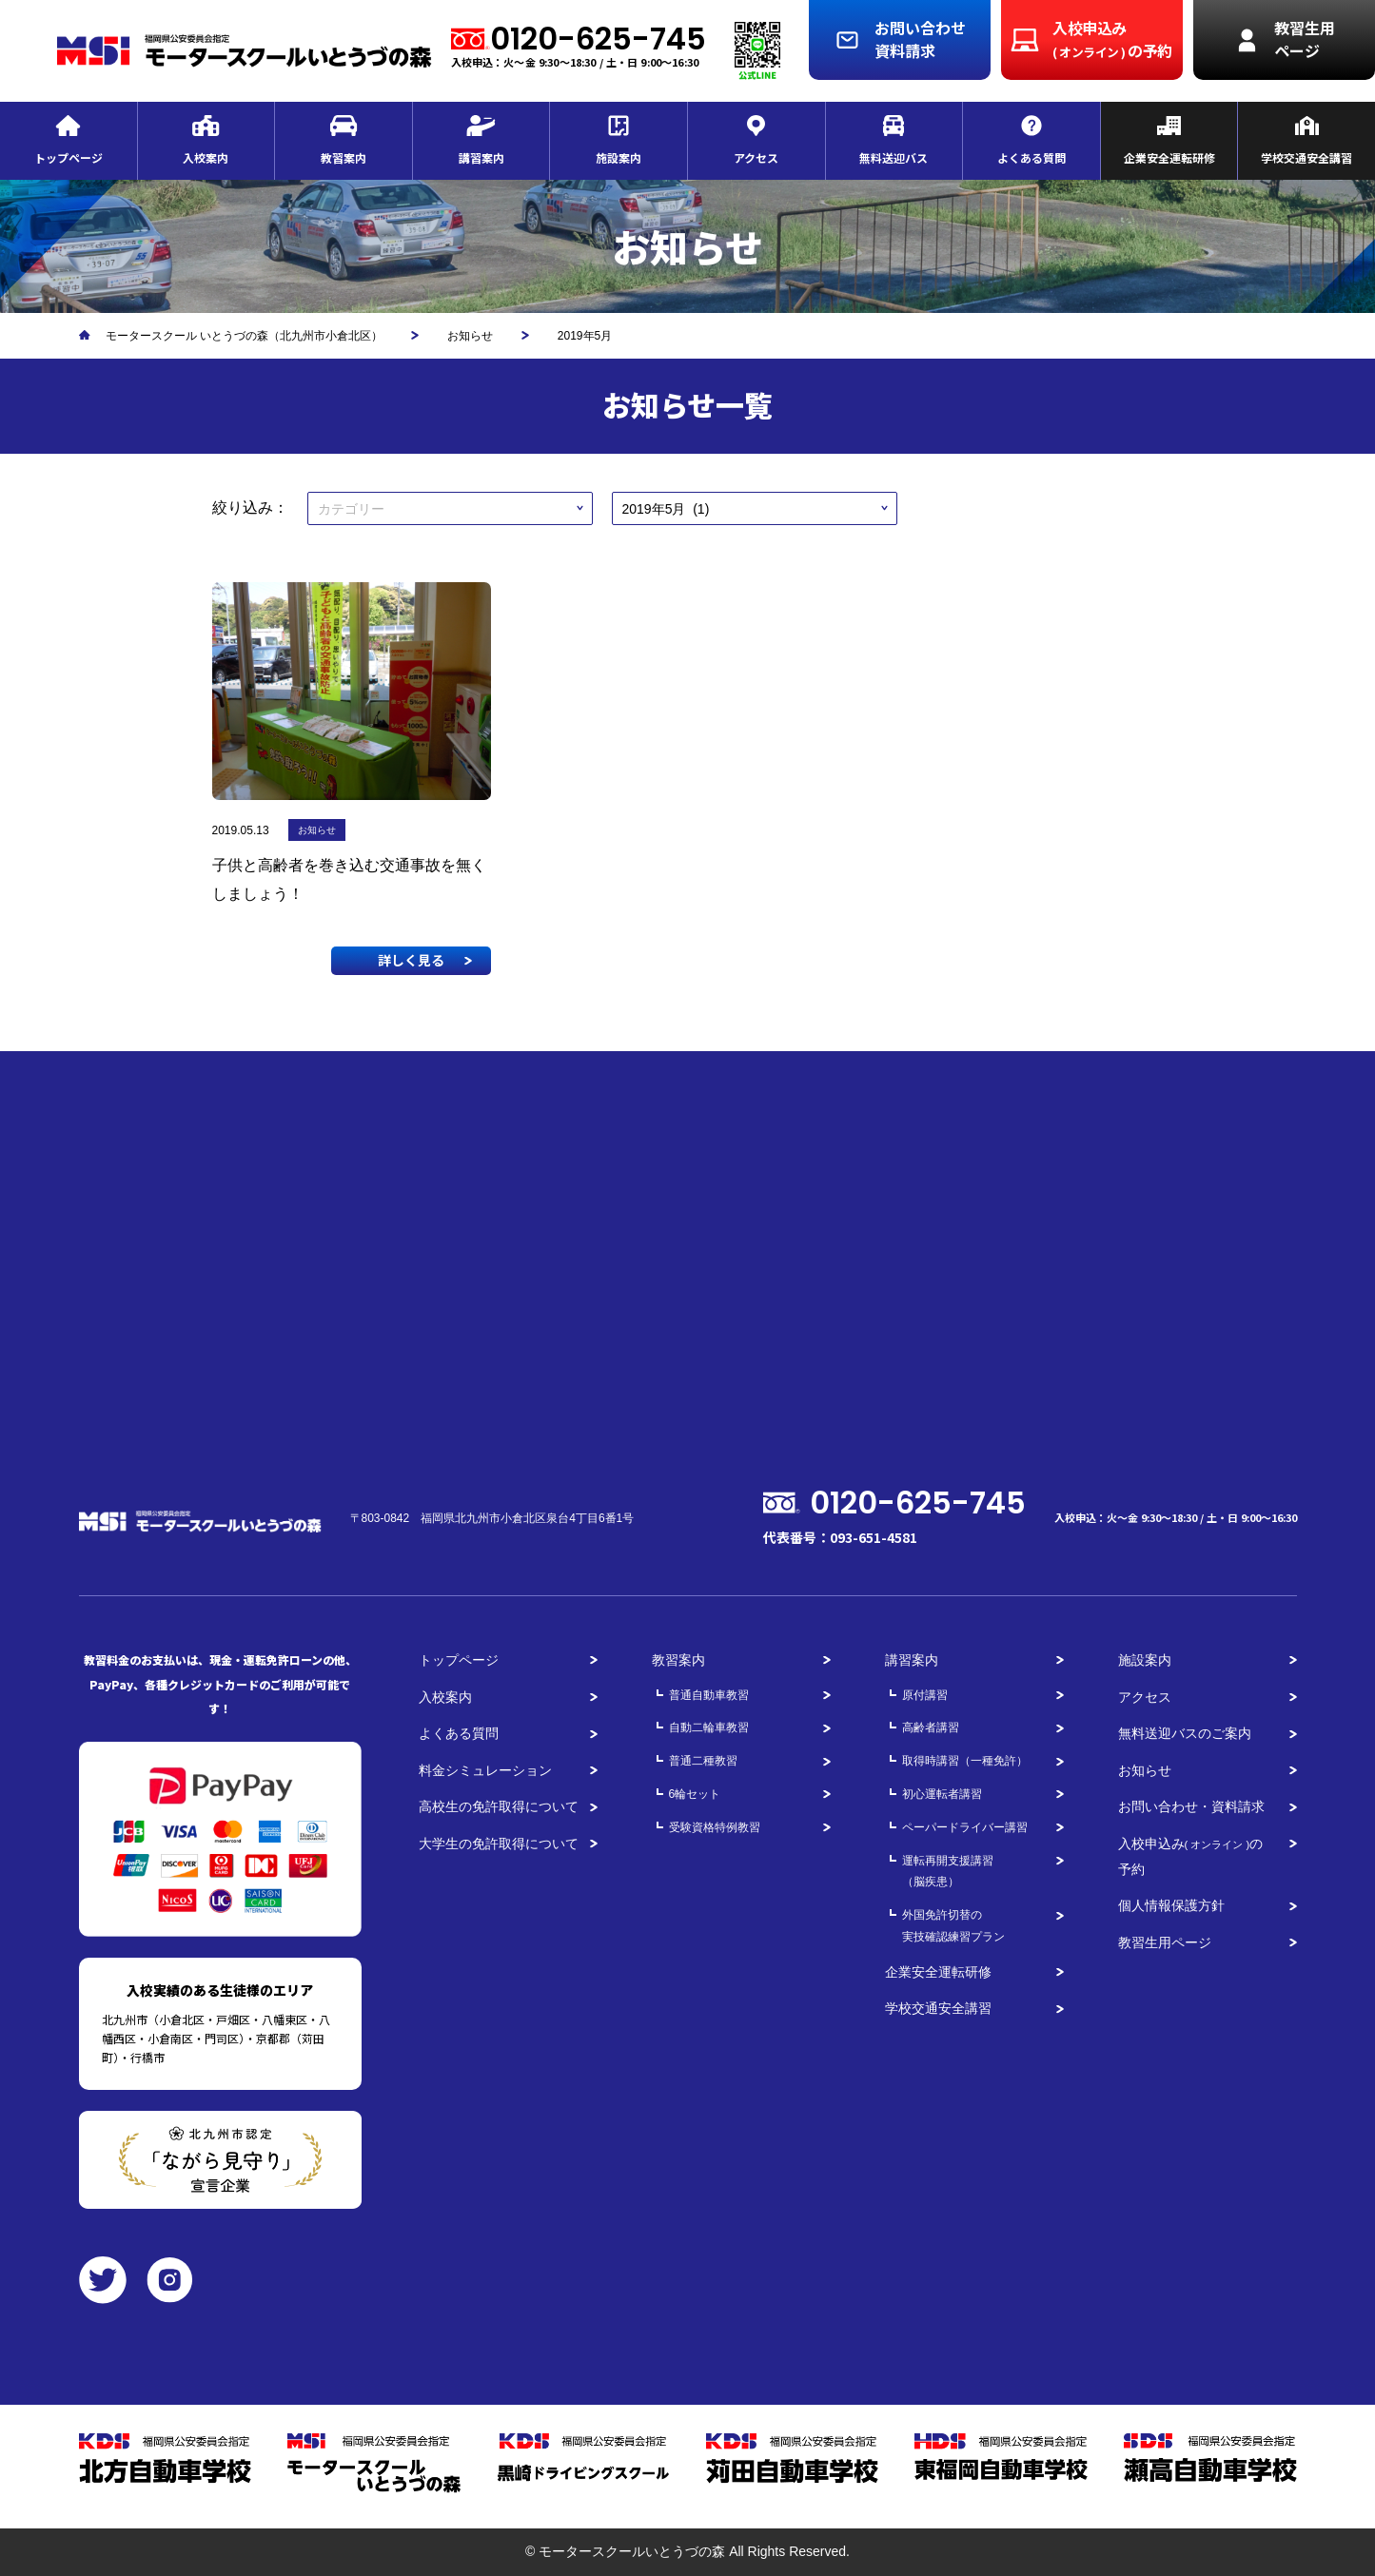 The image size is (1375, 2576). What do you see at coordinates (925, 1695) in the screenshot?
I see `原付講習` at bounding box center [925, 1695].